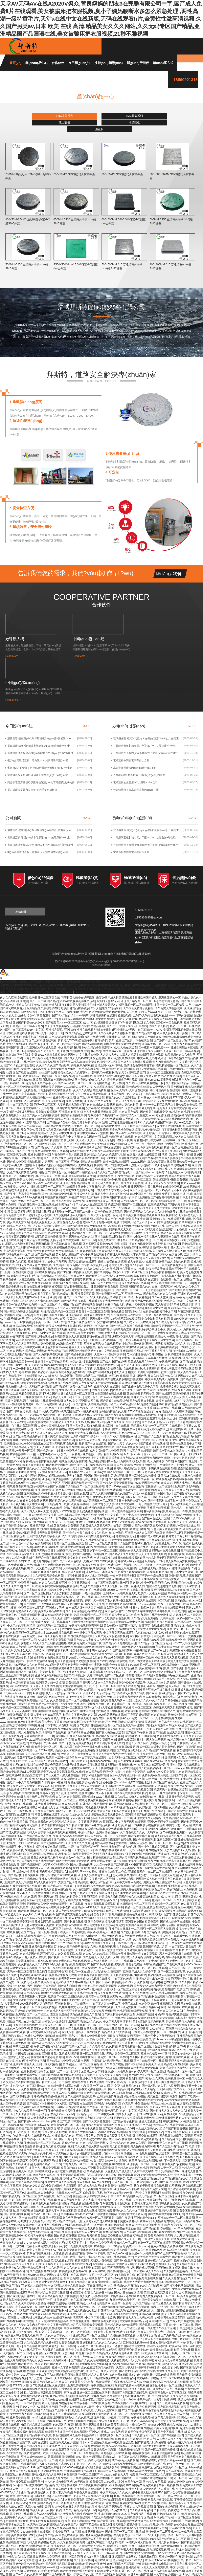 This screenshot has height=2576, width=203. What do you see at coordinates (133, 1518) in the screenshot?
I see `亚洲最大国产av` at bounding box center [133, 1518].